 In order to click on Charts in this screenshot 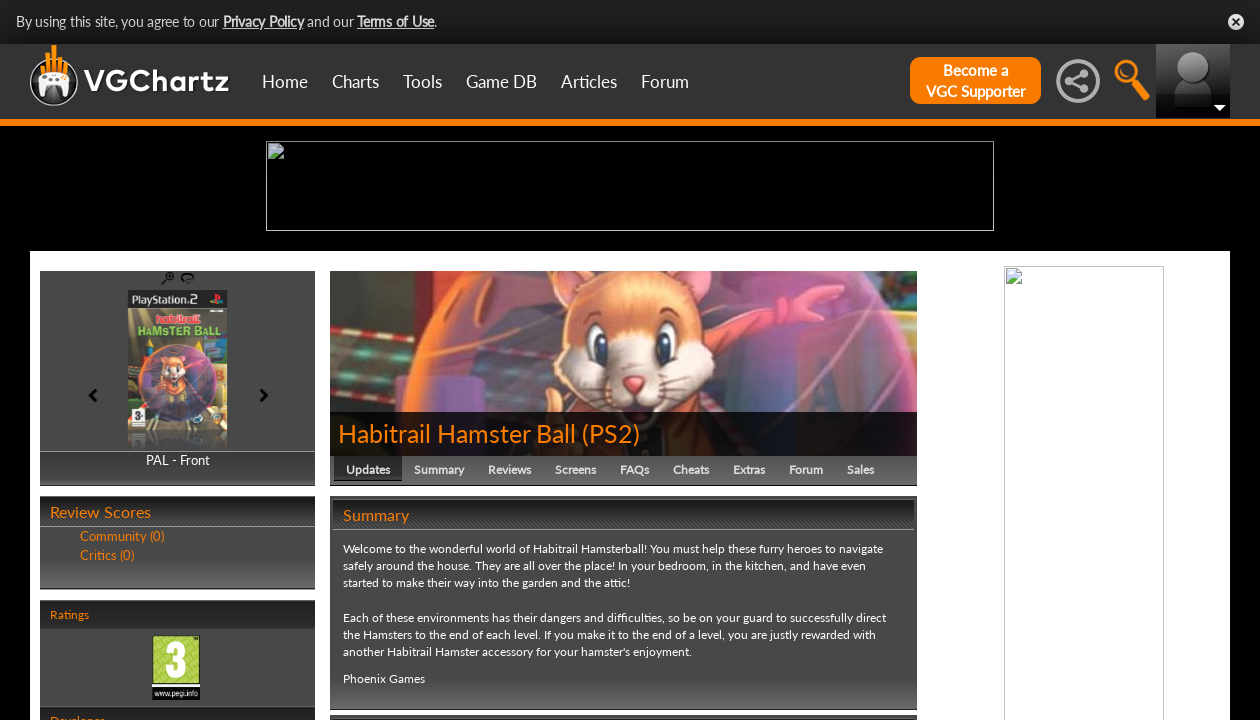, I will do `click(355, 81)`.